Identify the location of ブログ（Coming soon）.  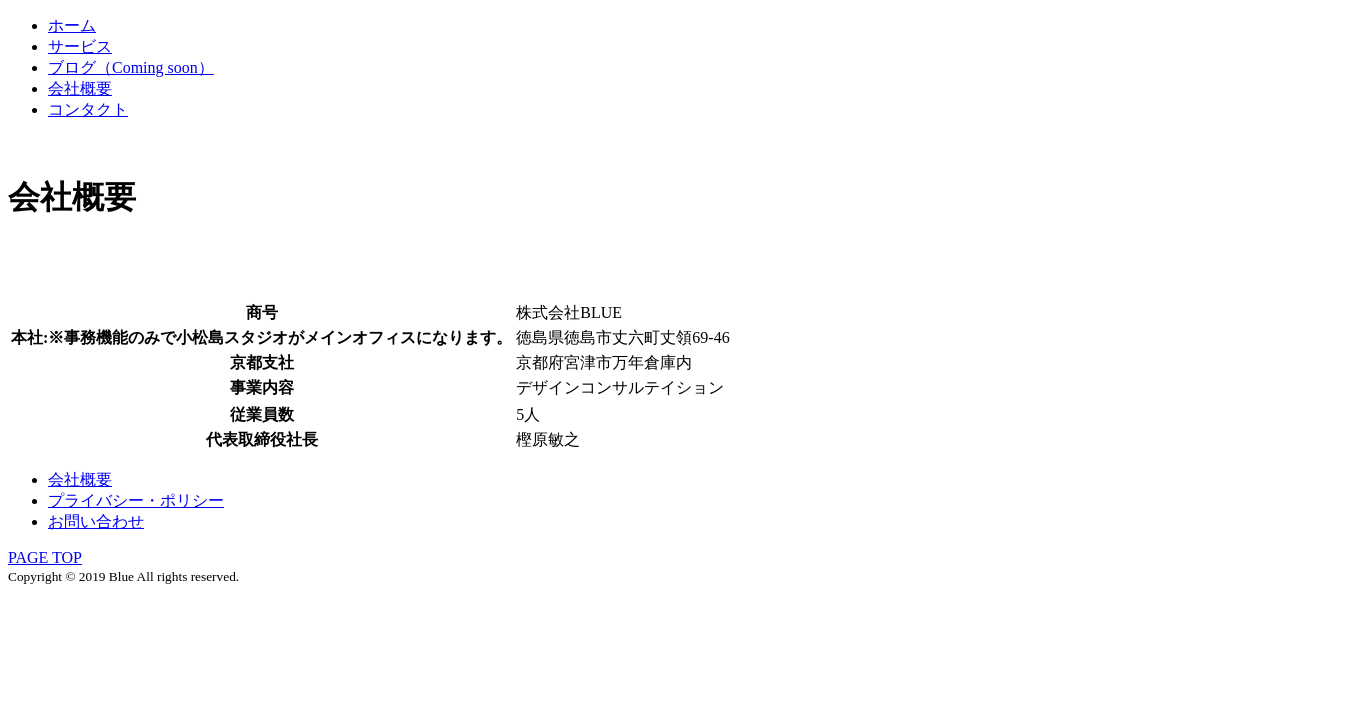
(131, 67).